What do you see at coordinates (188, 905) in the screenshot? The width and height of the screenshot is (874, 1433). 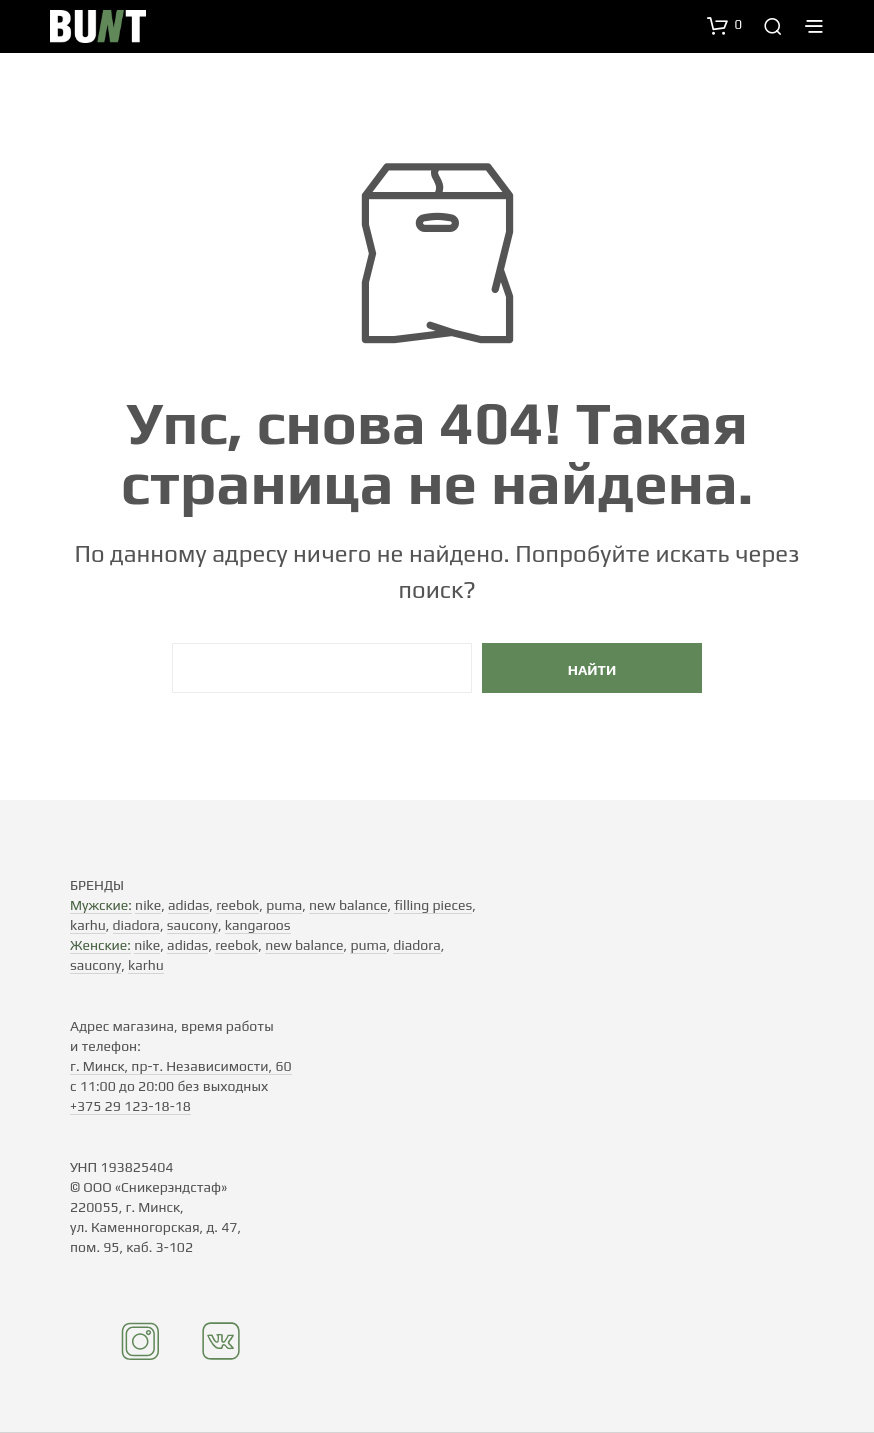 I see `adidas` at bounding box center [188, 905].